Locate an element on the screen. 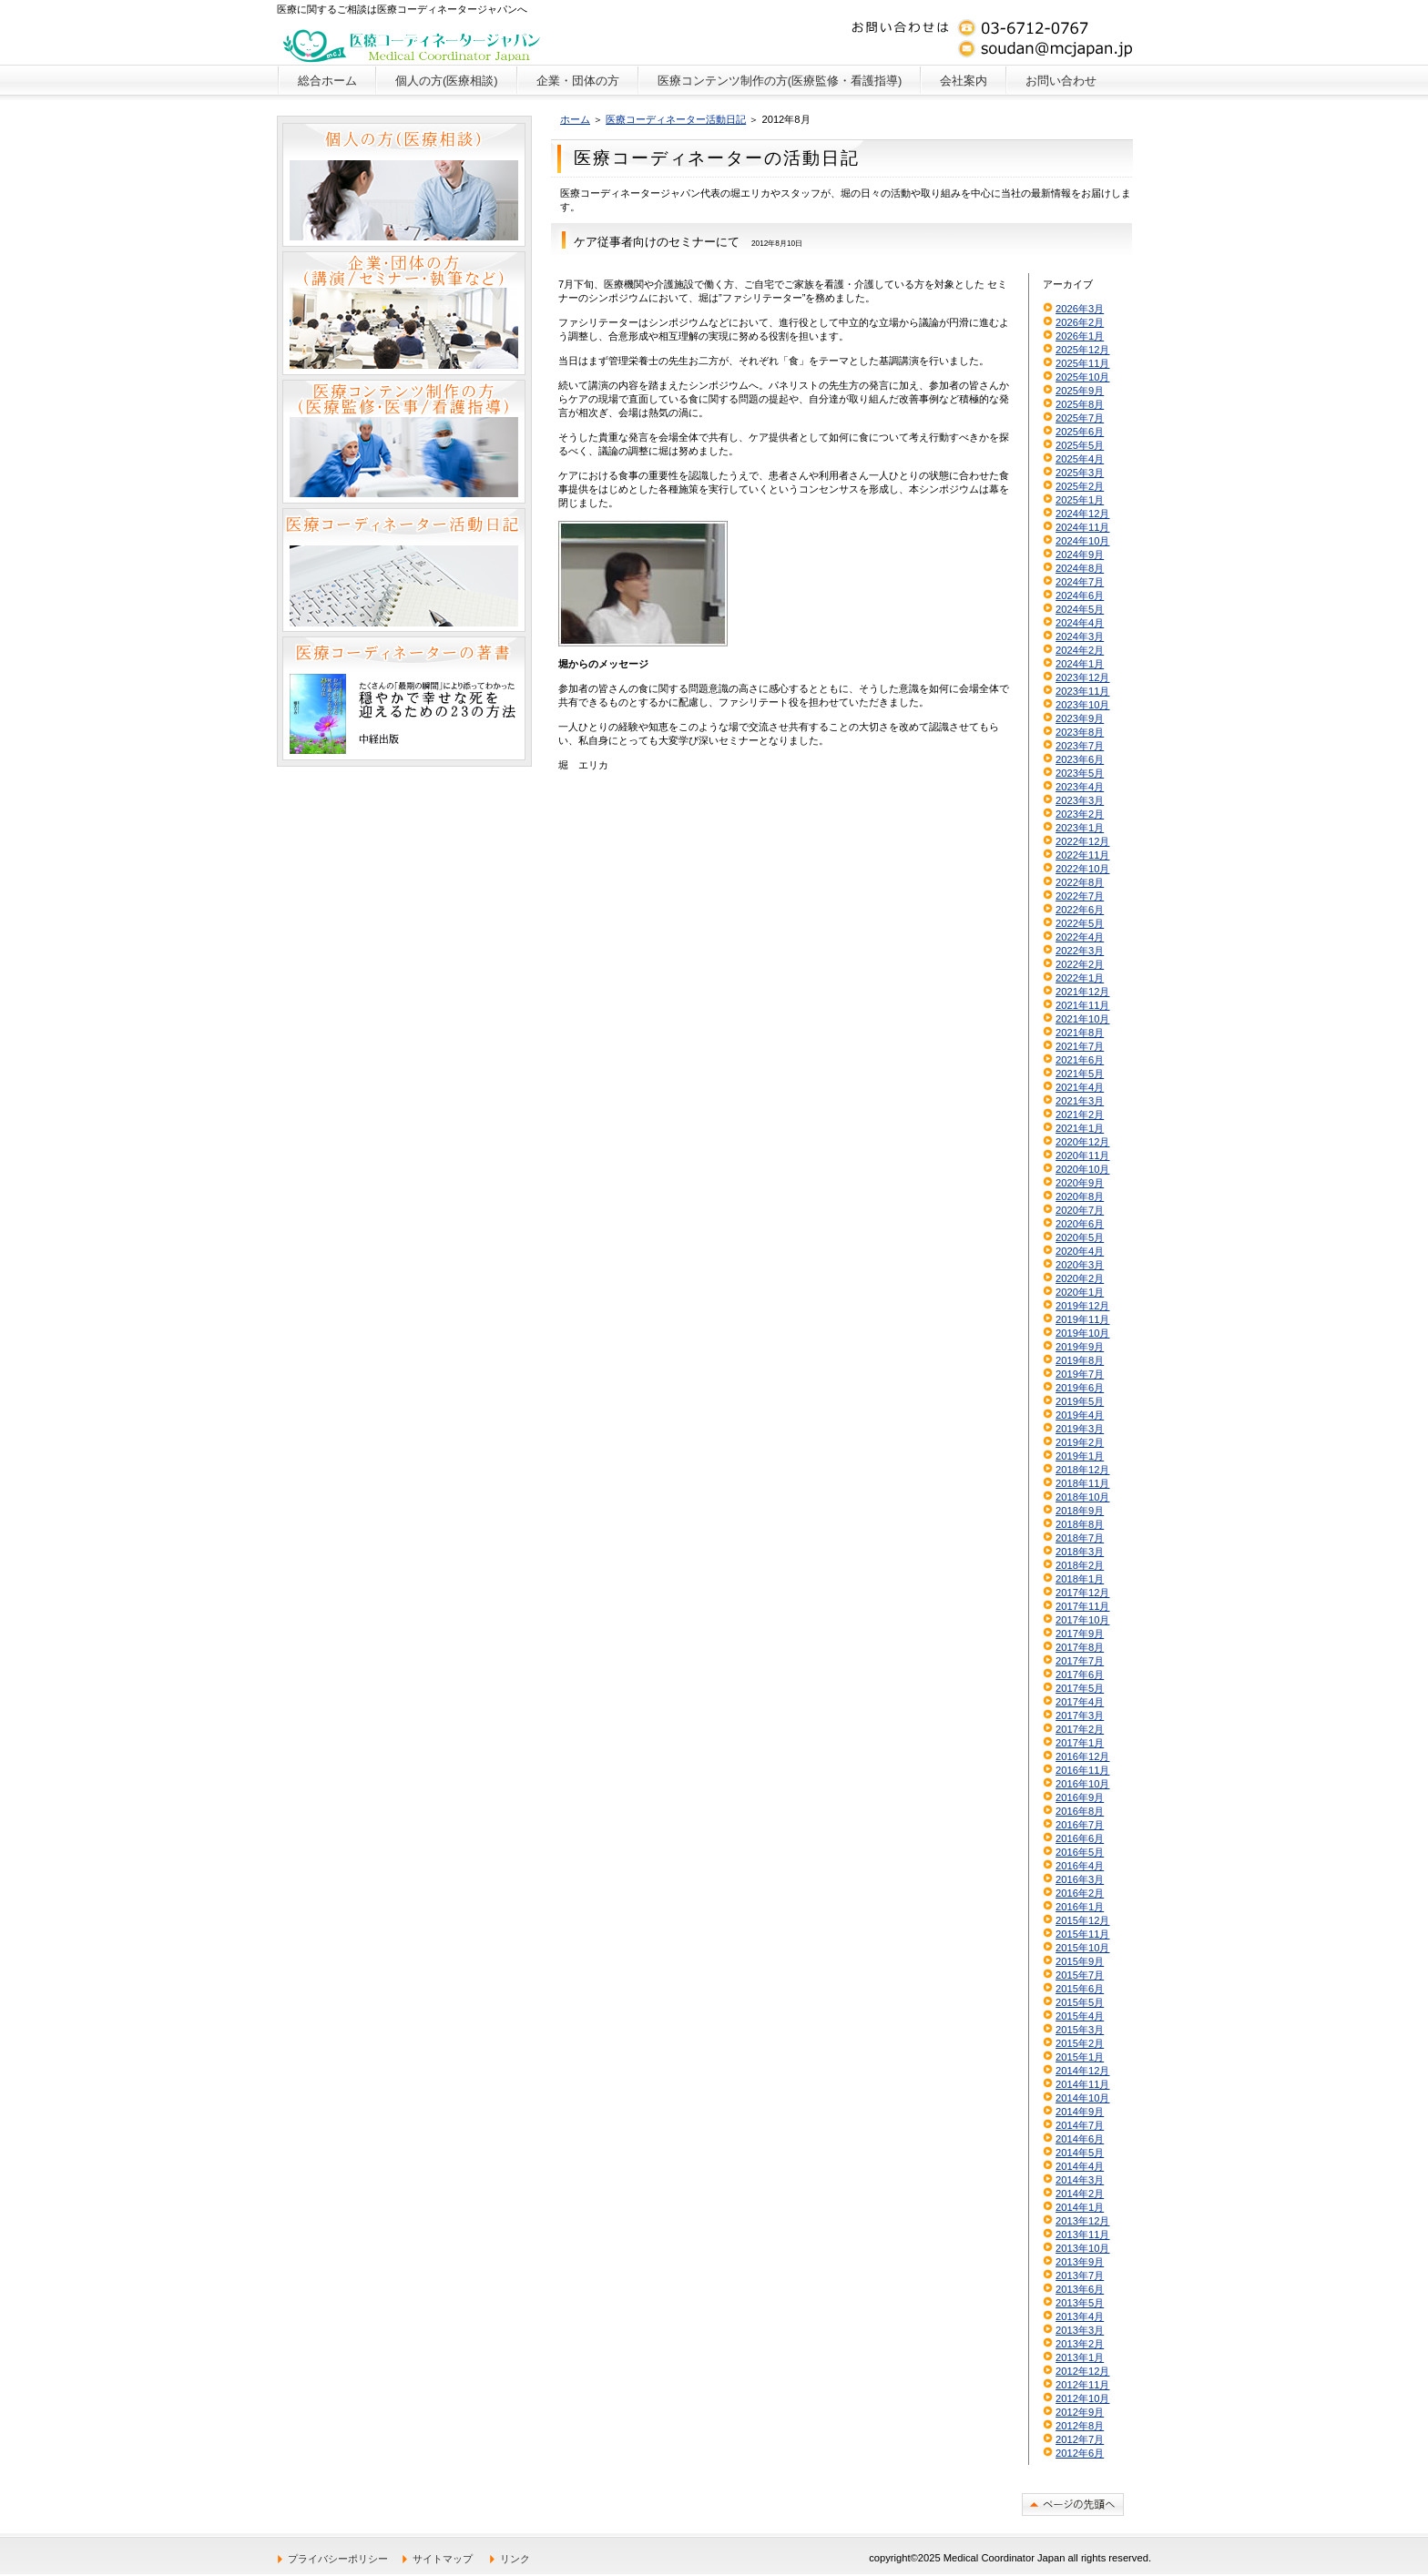 This screenshot has height=2576, width=1428. 2021年11月 is located at coordinates (1082, 1005).